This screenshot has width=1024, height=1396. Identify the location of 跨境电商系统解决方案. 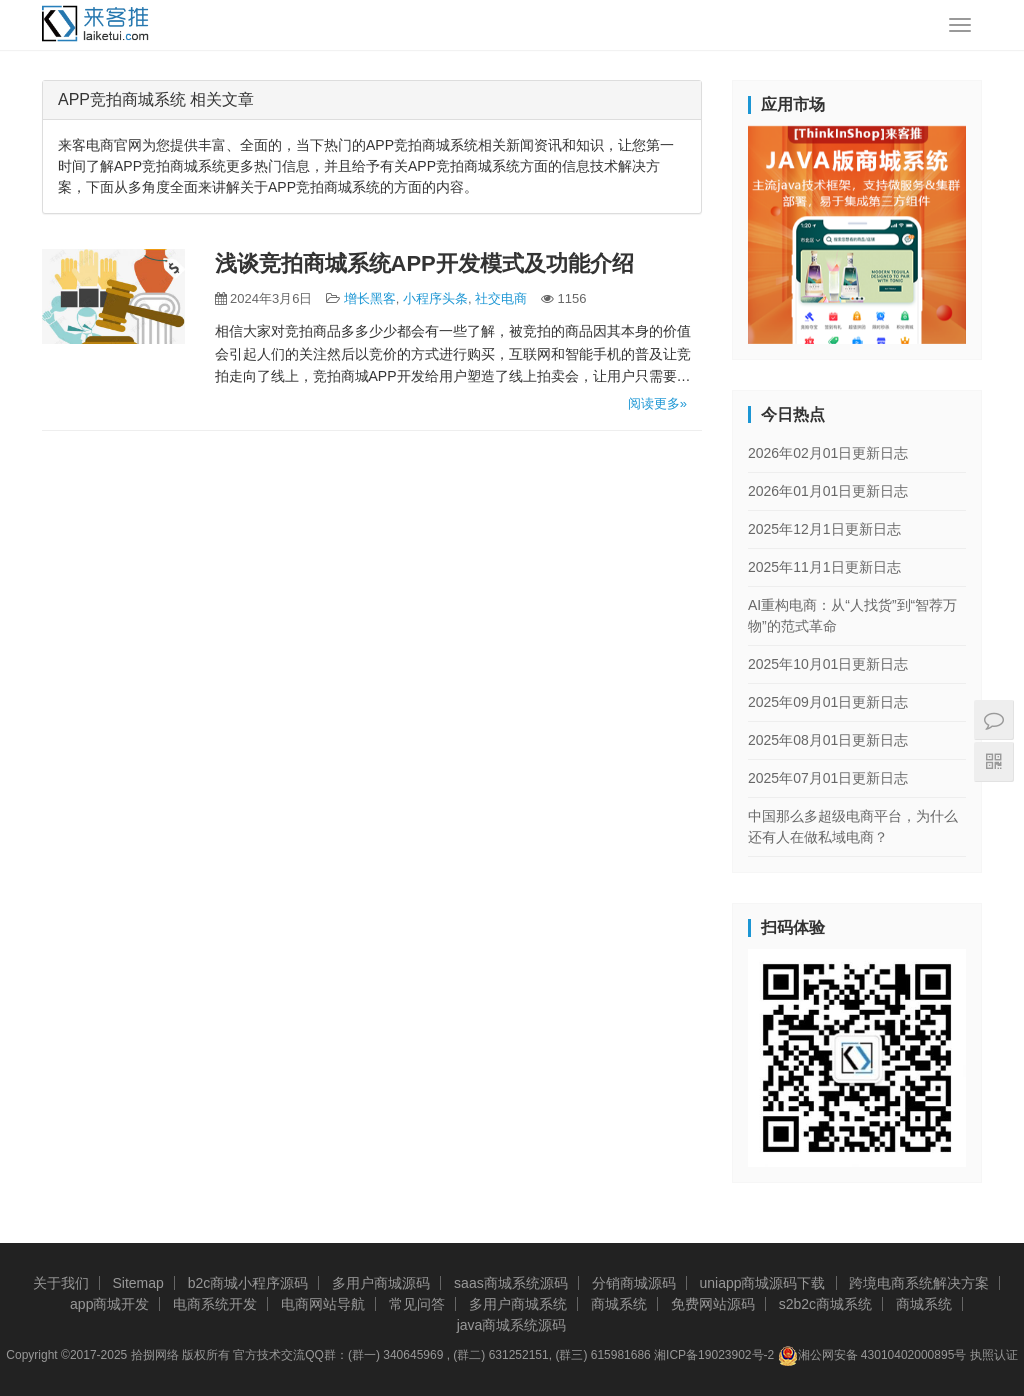
(919, 1283).